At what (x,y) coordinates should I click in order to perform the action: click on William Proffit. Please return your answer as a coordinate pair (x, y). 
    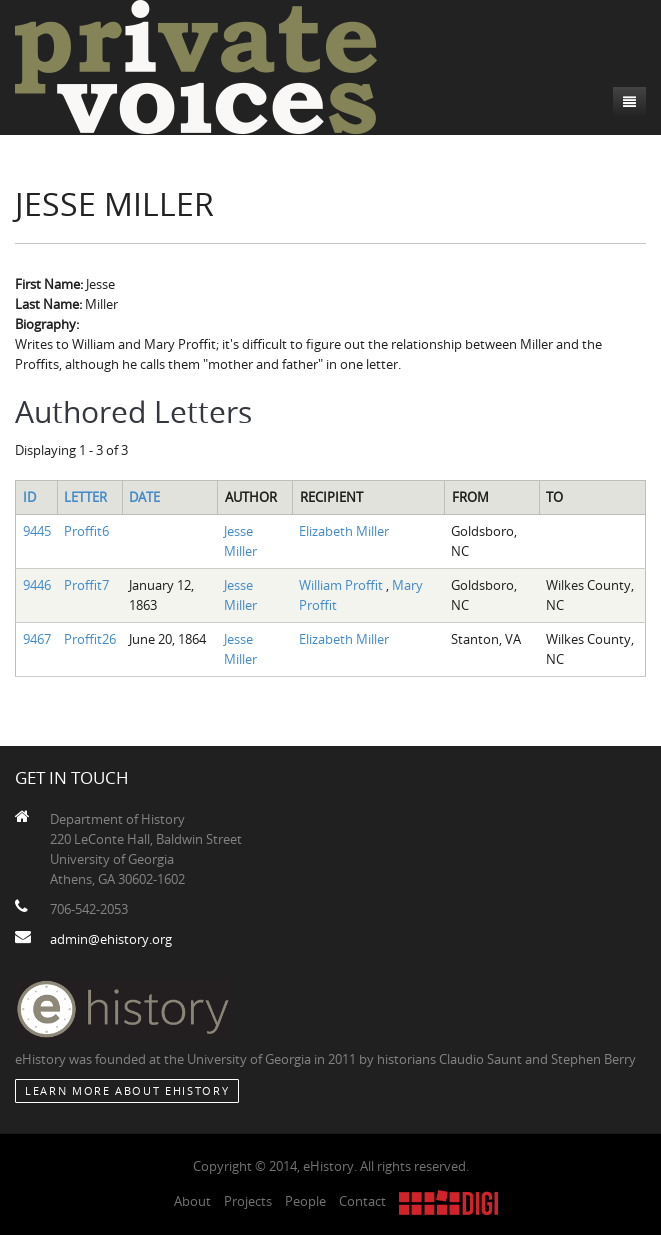
    Looking at the image, I should click on (342, 585).